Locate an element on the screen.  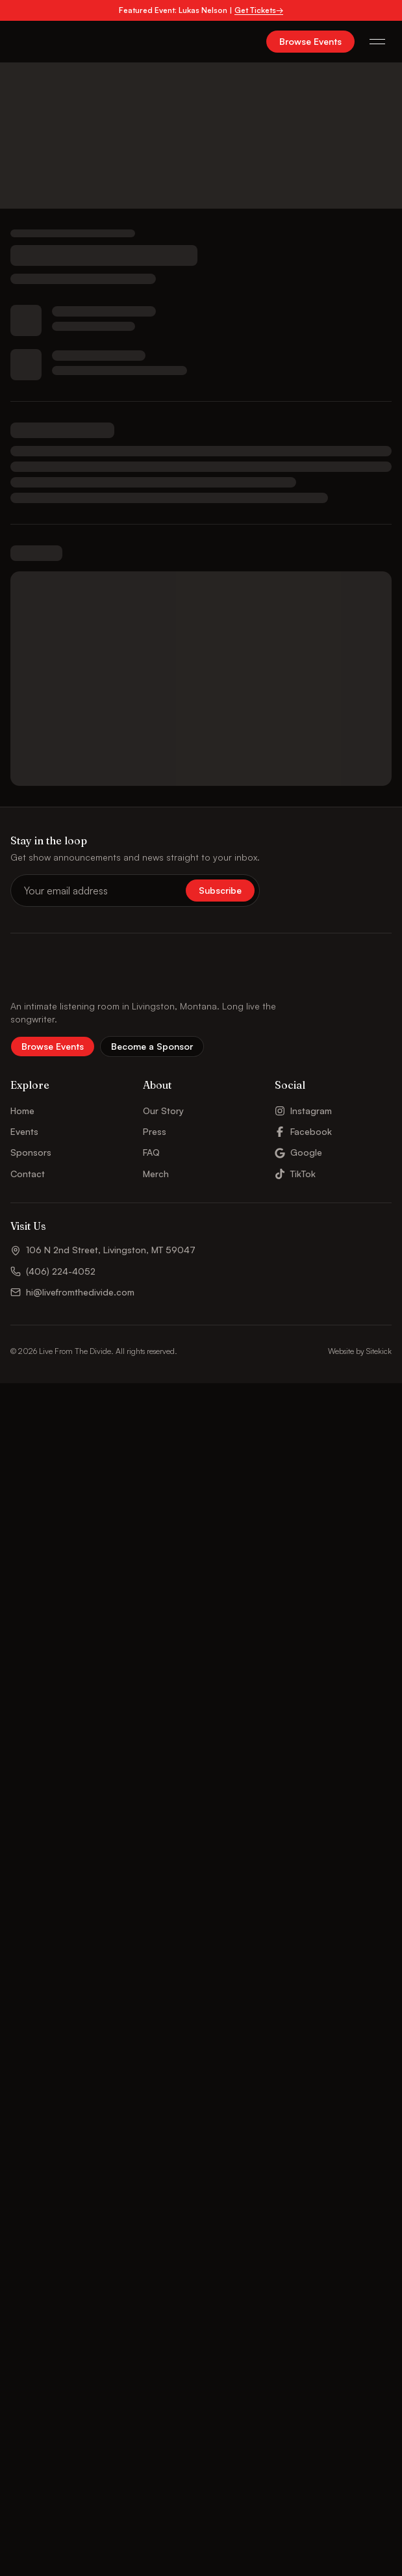
hi@livefromthedivide.com is located at coordinates (72, 1291).